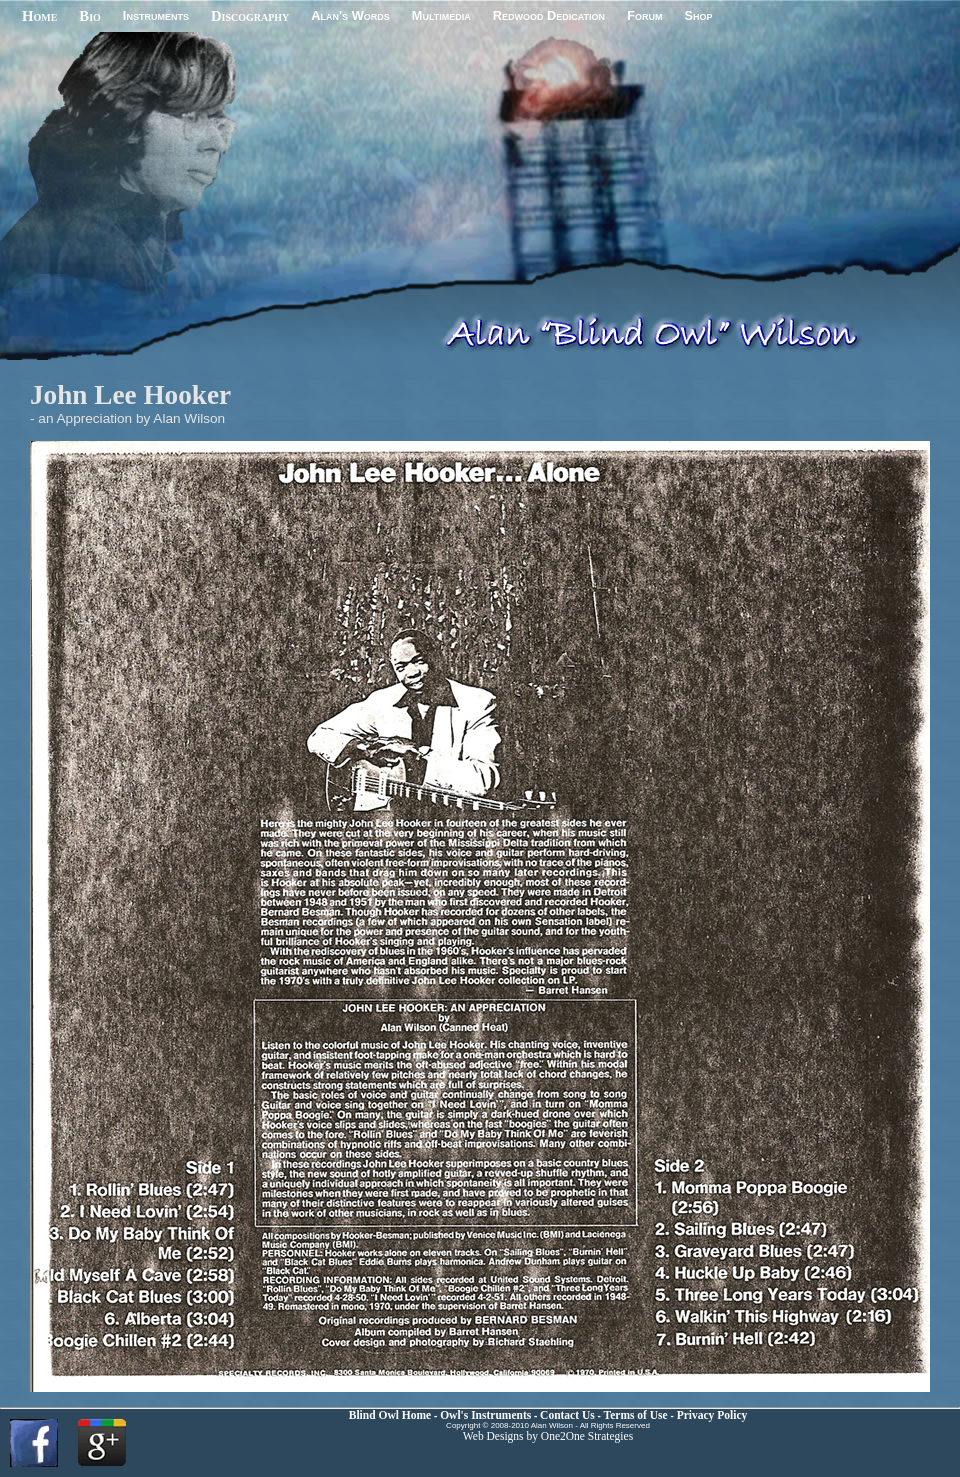 This screenshot has width=960, height=1477. Describe the element at coordinates (567, 1415) in the screenshot. I see `Contact Us` at that location.